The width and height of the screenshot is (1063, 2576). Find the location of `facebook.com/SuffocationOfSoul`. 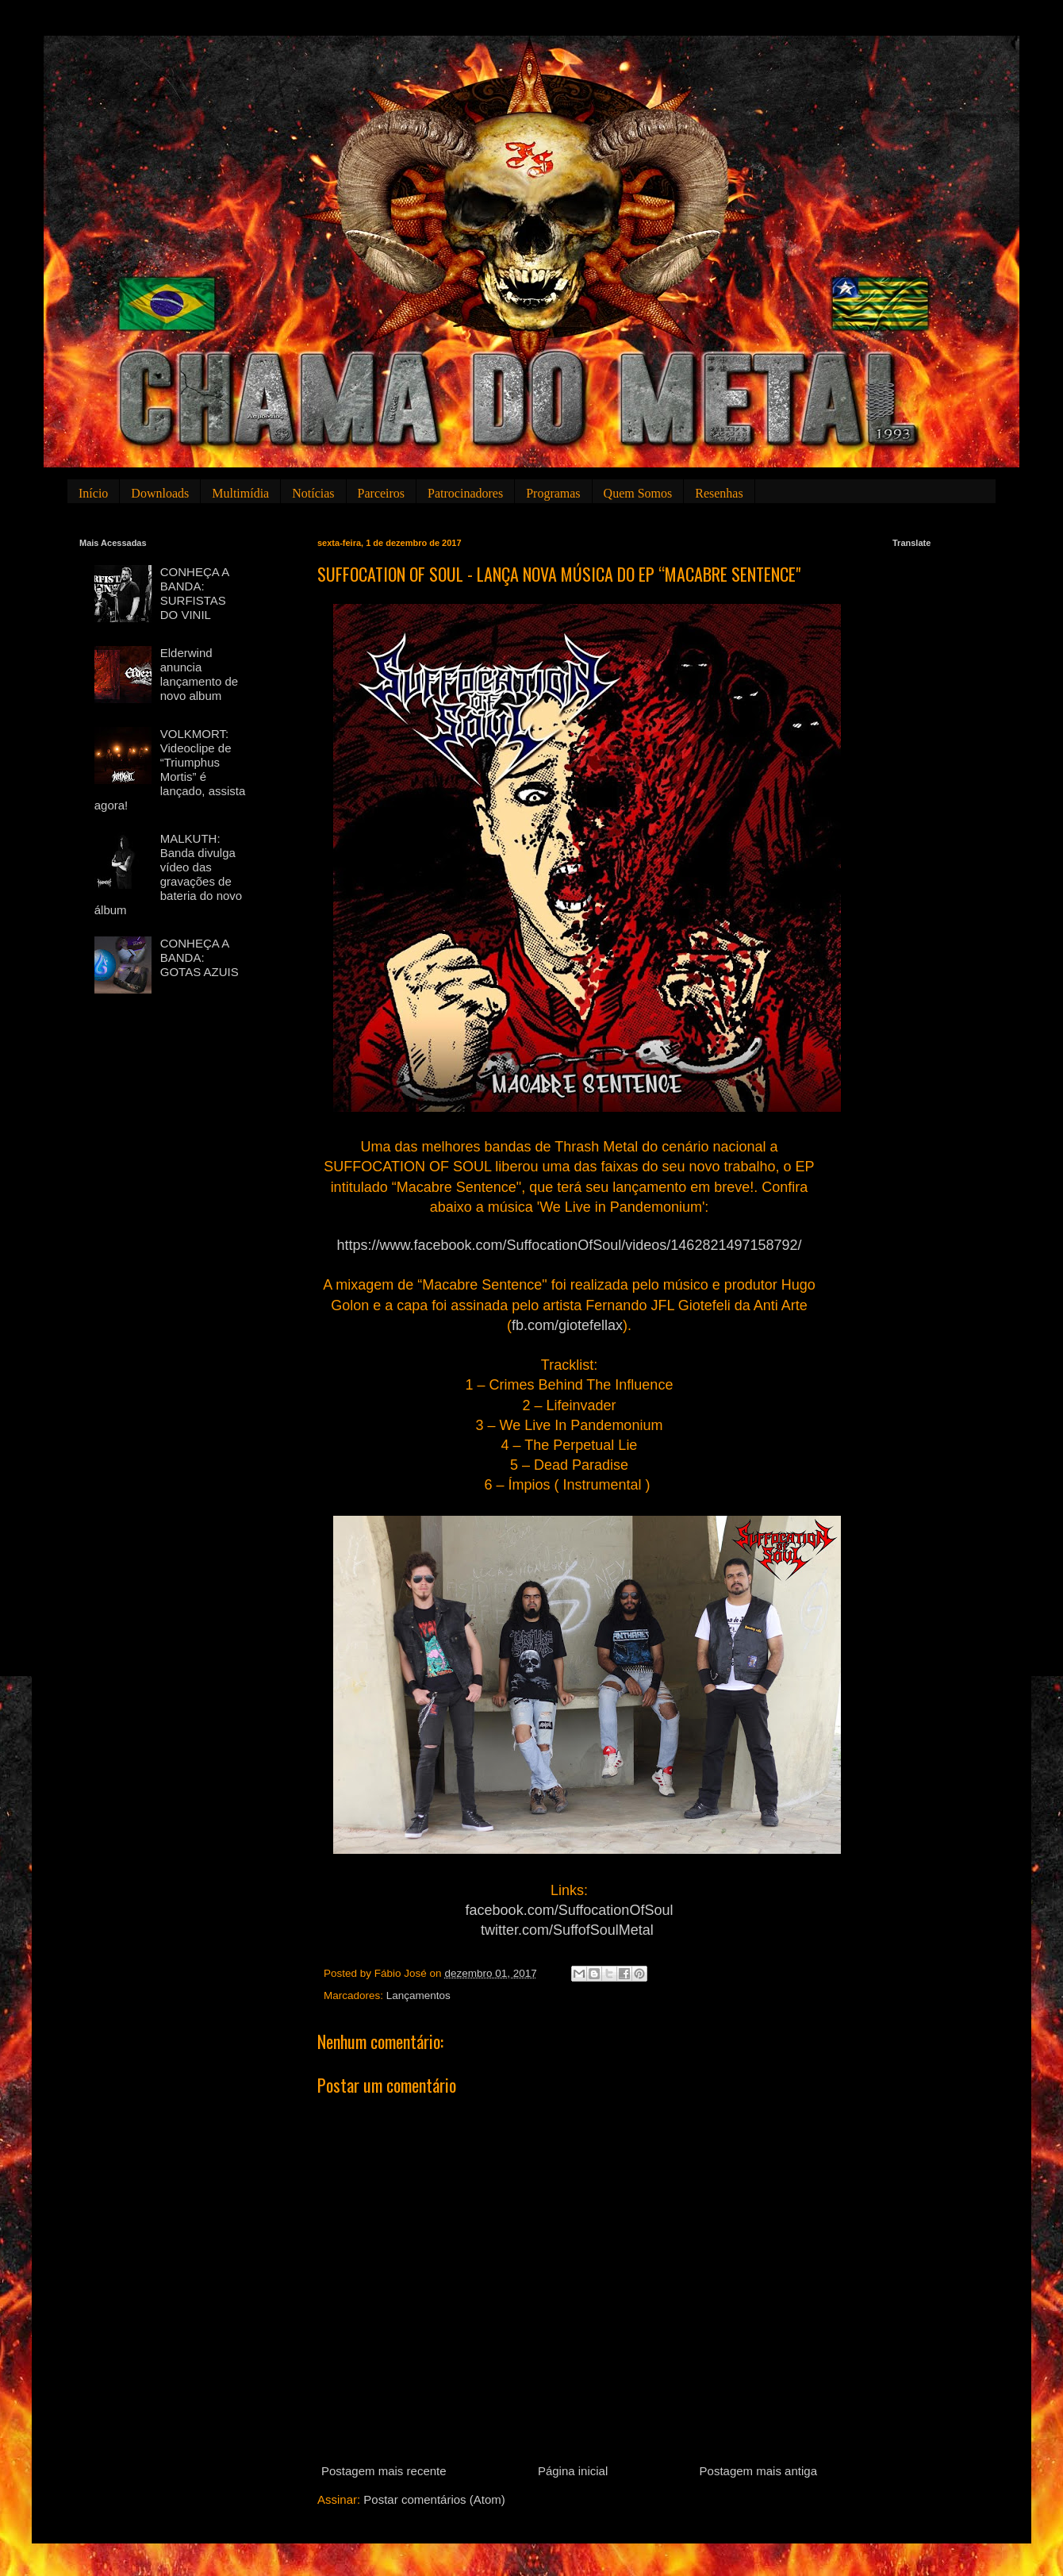

facebook.com/SuffocationOfSoul is located at coordinates (569, 1910).